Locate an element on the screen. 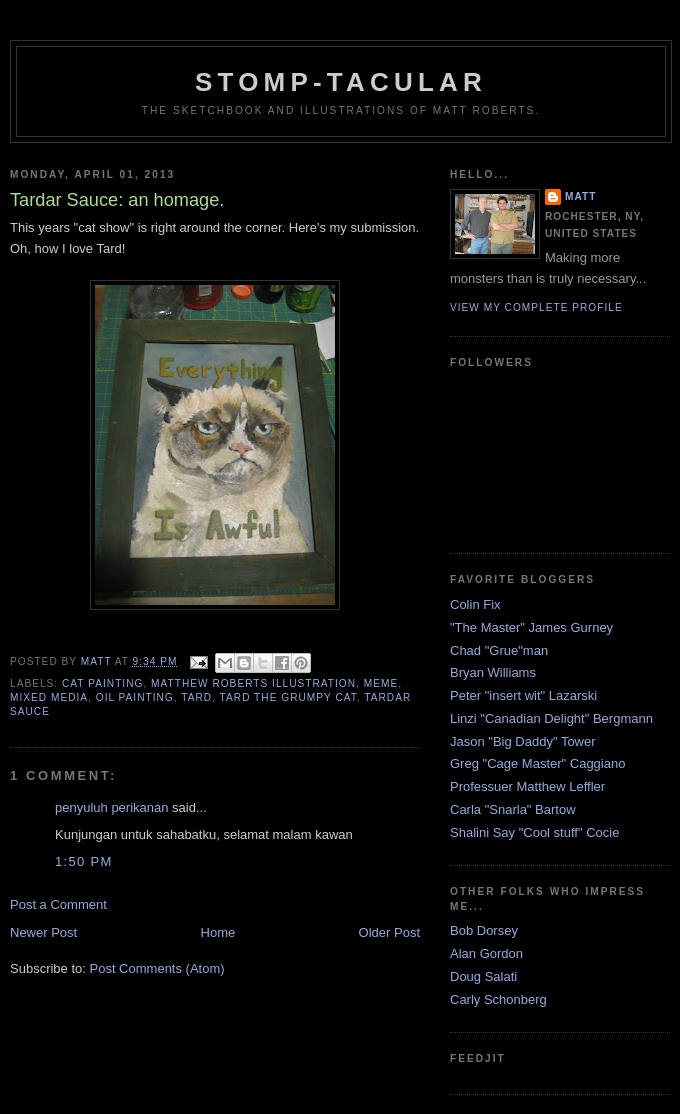  Colin Fix is located at coordinates (475, 604).